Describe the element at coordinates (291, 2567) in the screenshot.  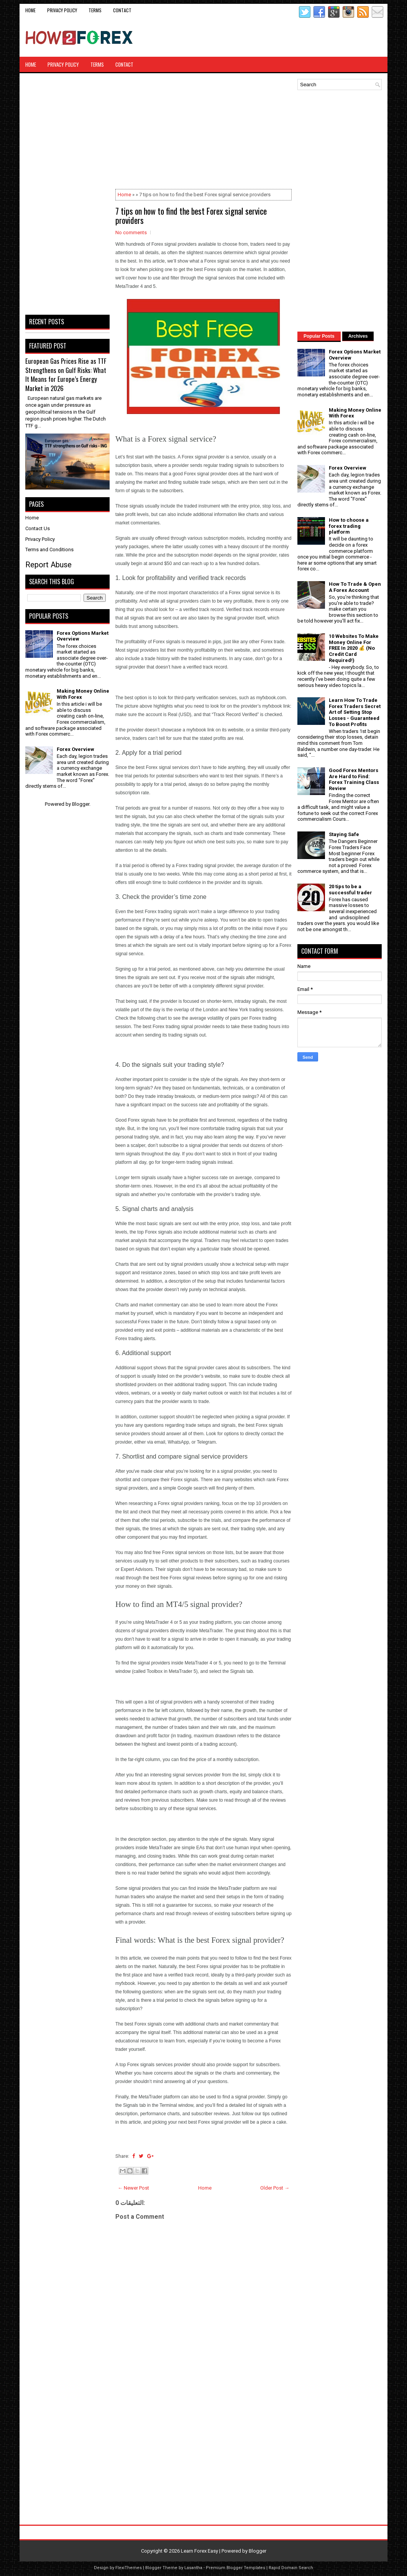
I see `Rapid Domain Search` at that location.